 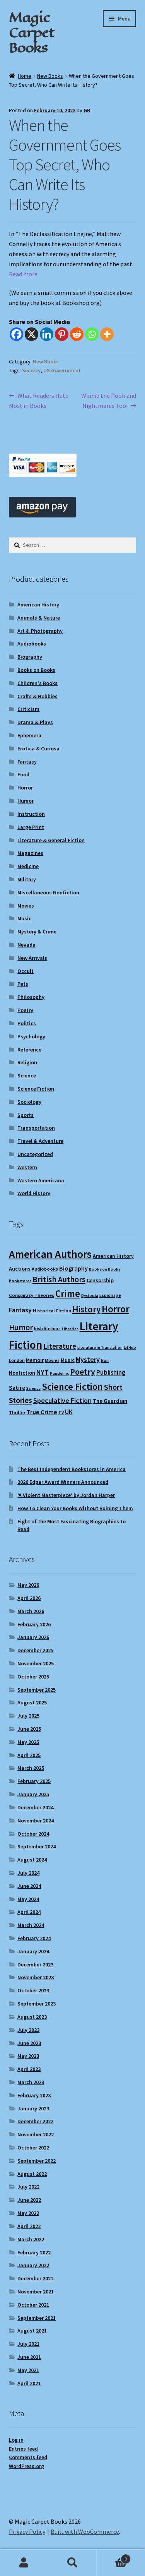 What do you see at coordinates (24, 75) in the screenshot?
I see `Home` at bounding box center [24, 75].